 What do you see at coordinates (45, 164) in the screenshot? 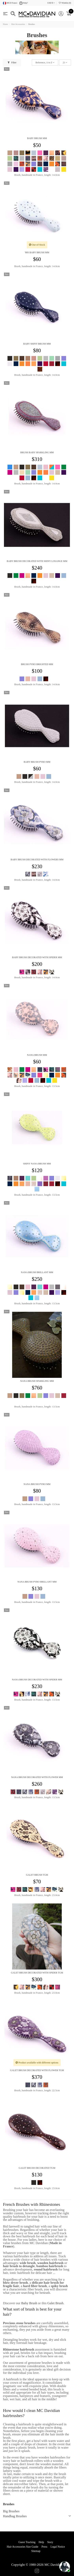
I see `[Navy blue]` at bounding box center [45, 164].